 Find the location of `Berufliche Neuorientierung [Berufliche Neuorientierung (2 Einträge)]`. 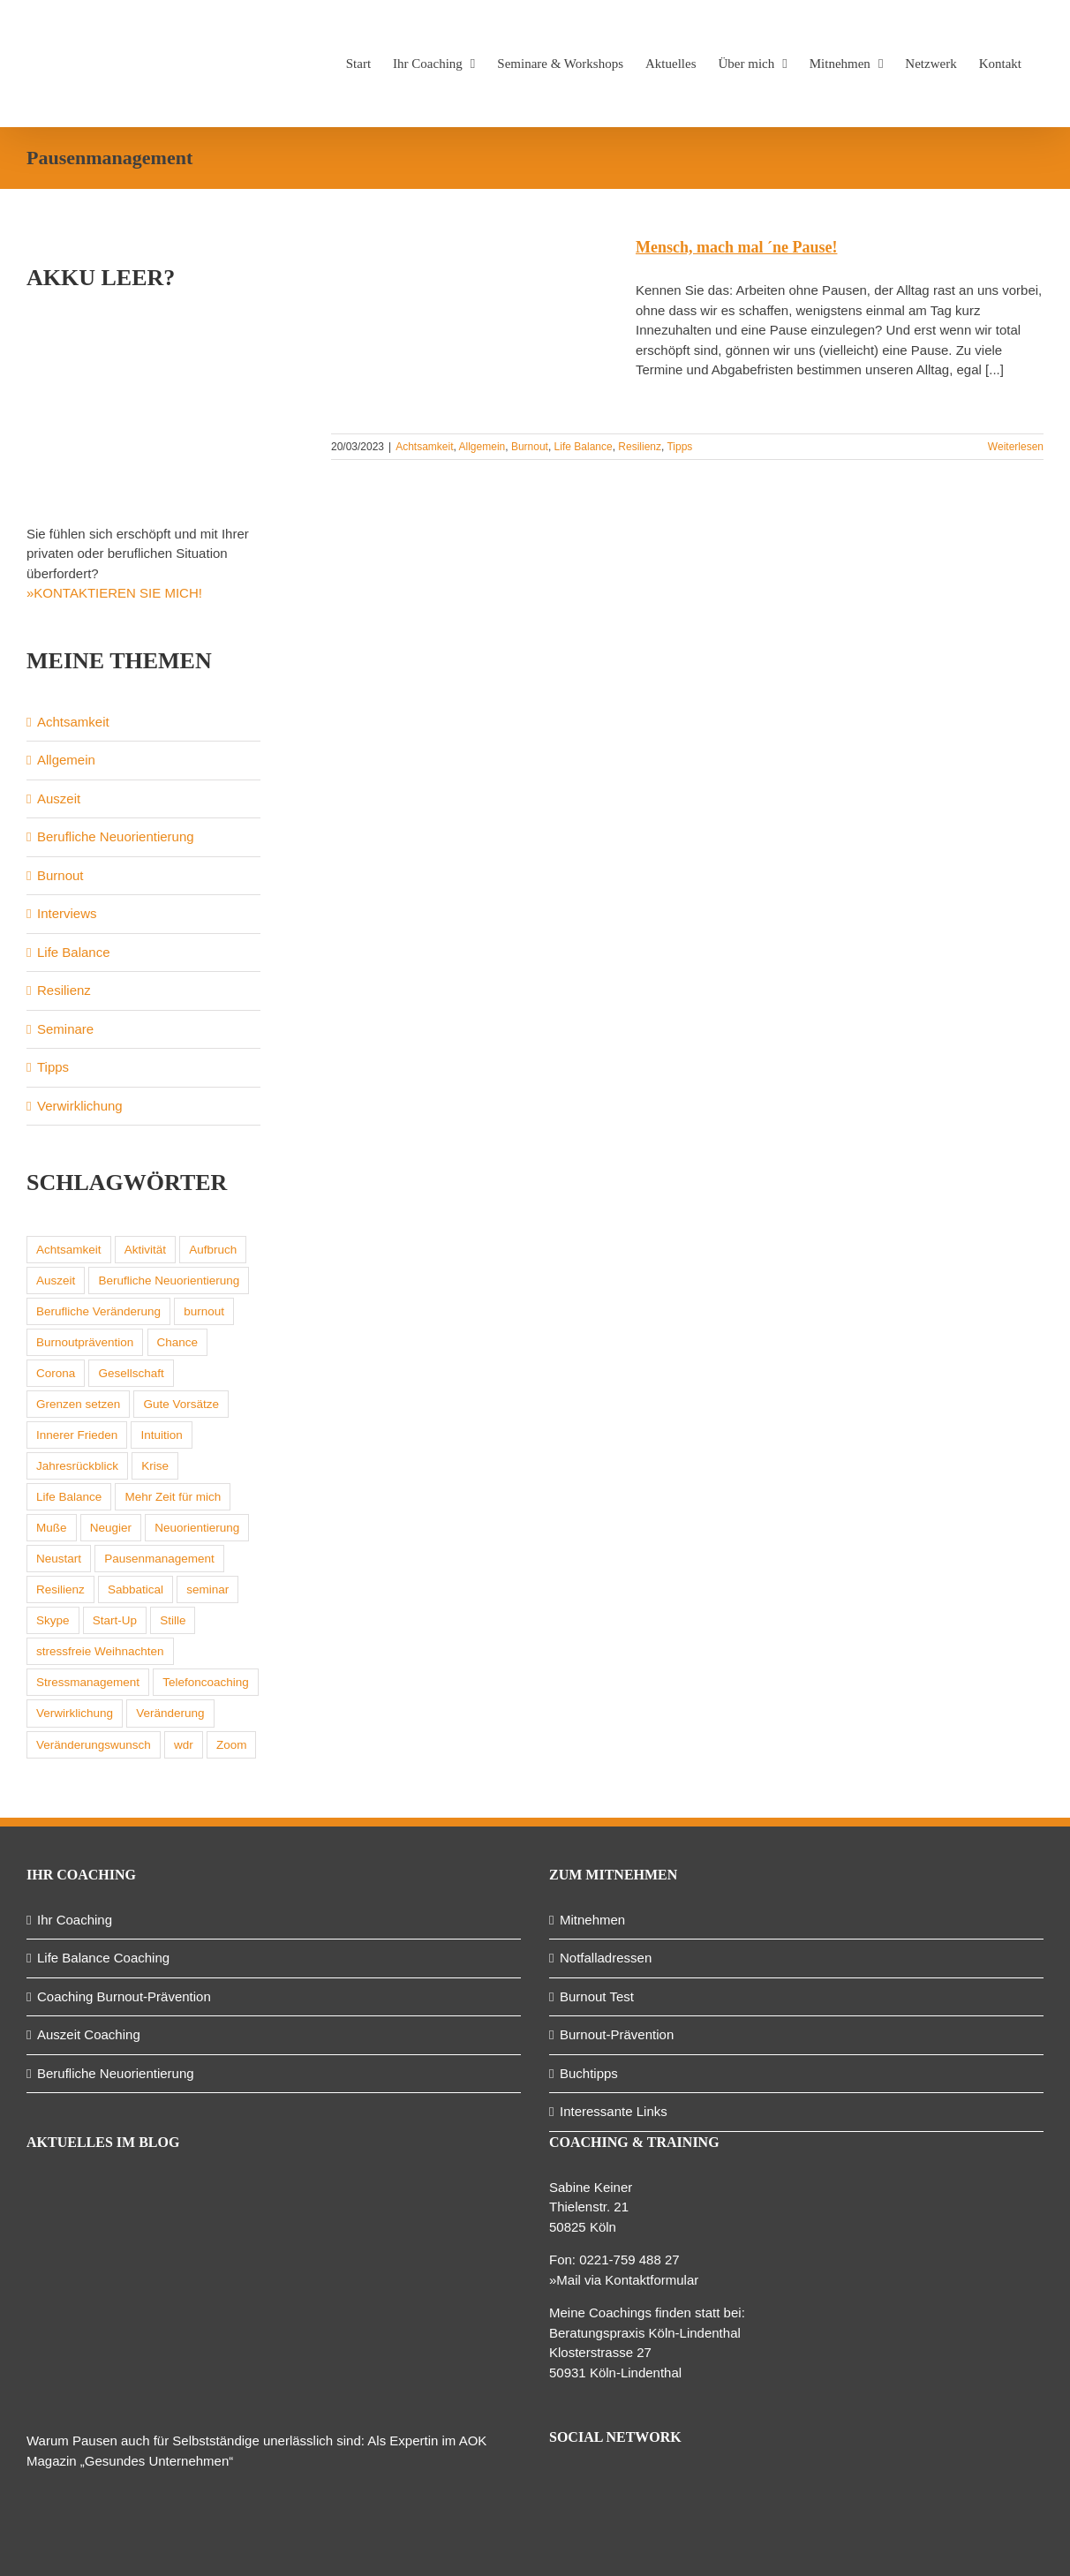

Berufliche Neuorientierung [Berufliche Neuorientierung (2 Einträge)] is located at coordinates (168, 1280).